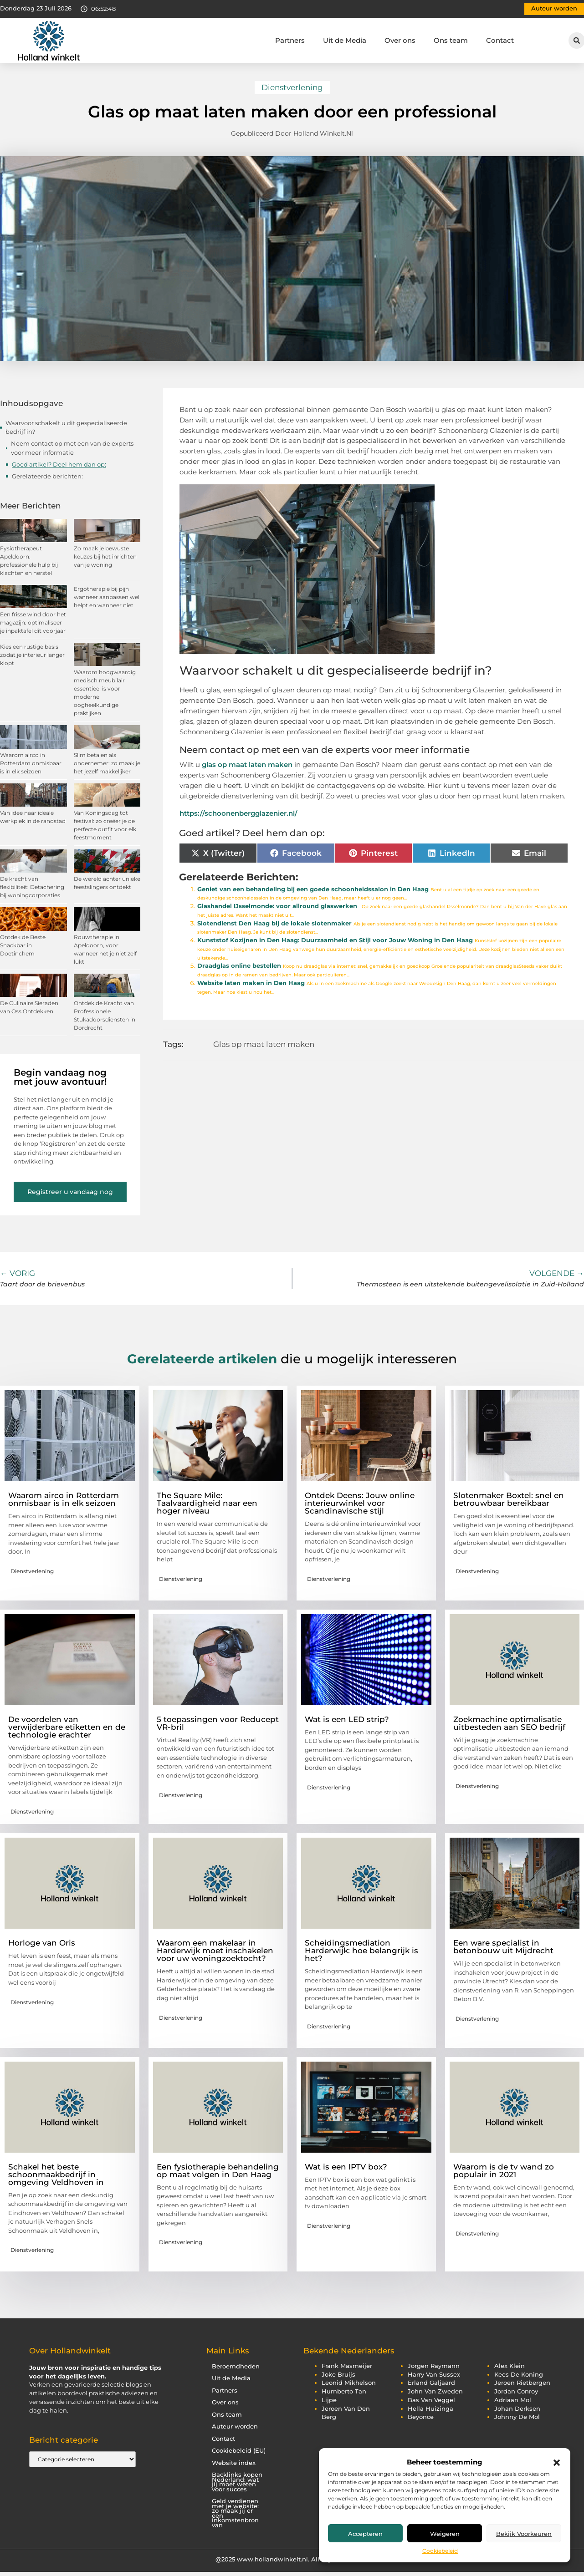 The height and width of the screenshot is (2576, 584). I want to click on Goed artikel? Deel hem dan op:, so click(59, 464).